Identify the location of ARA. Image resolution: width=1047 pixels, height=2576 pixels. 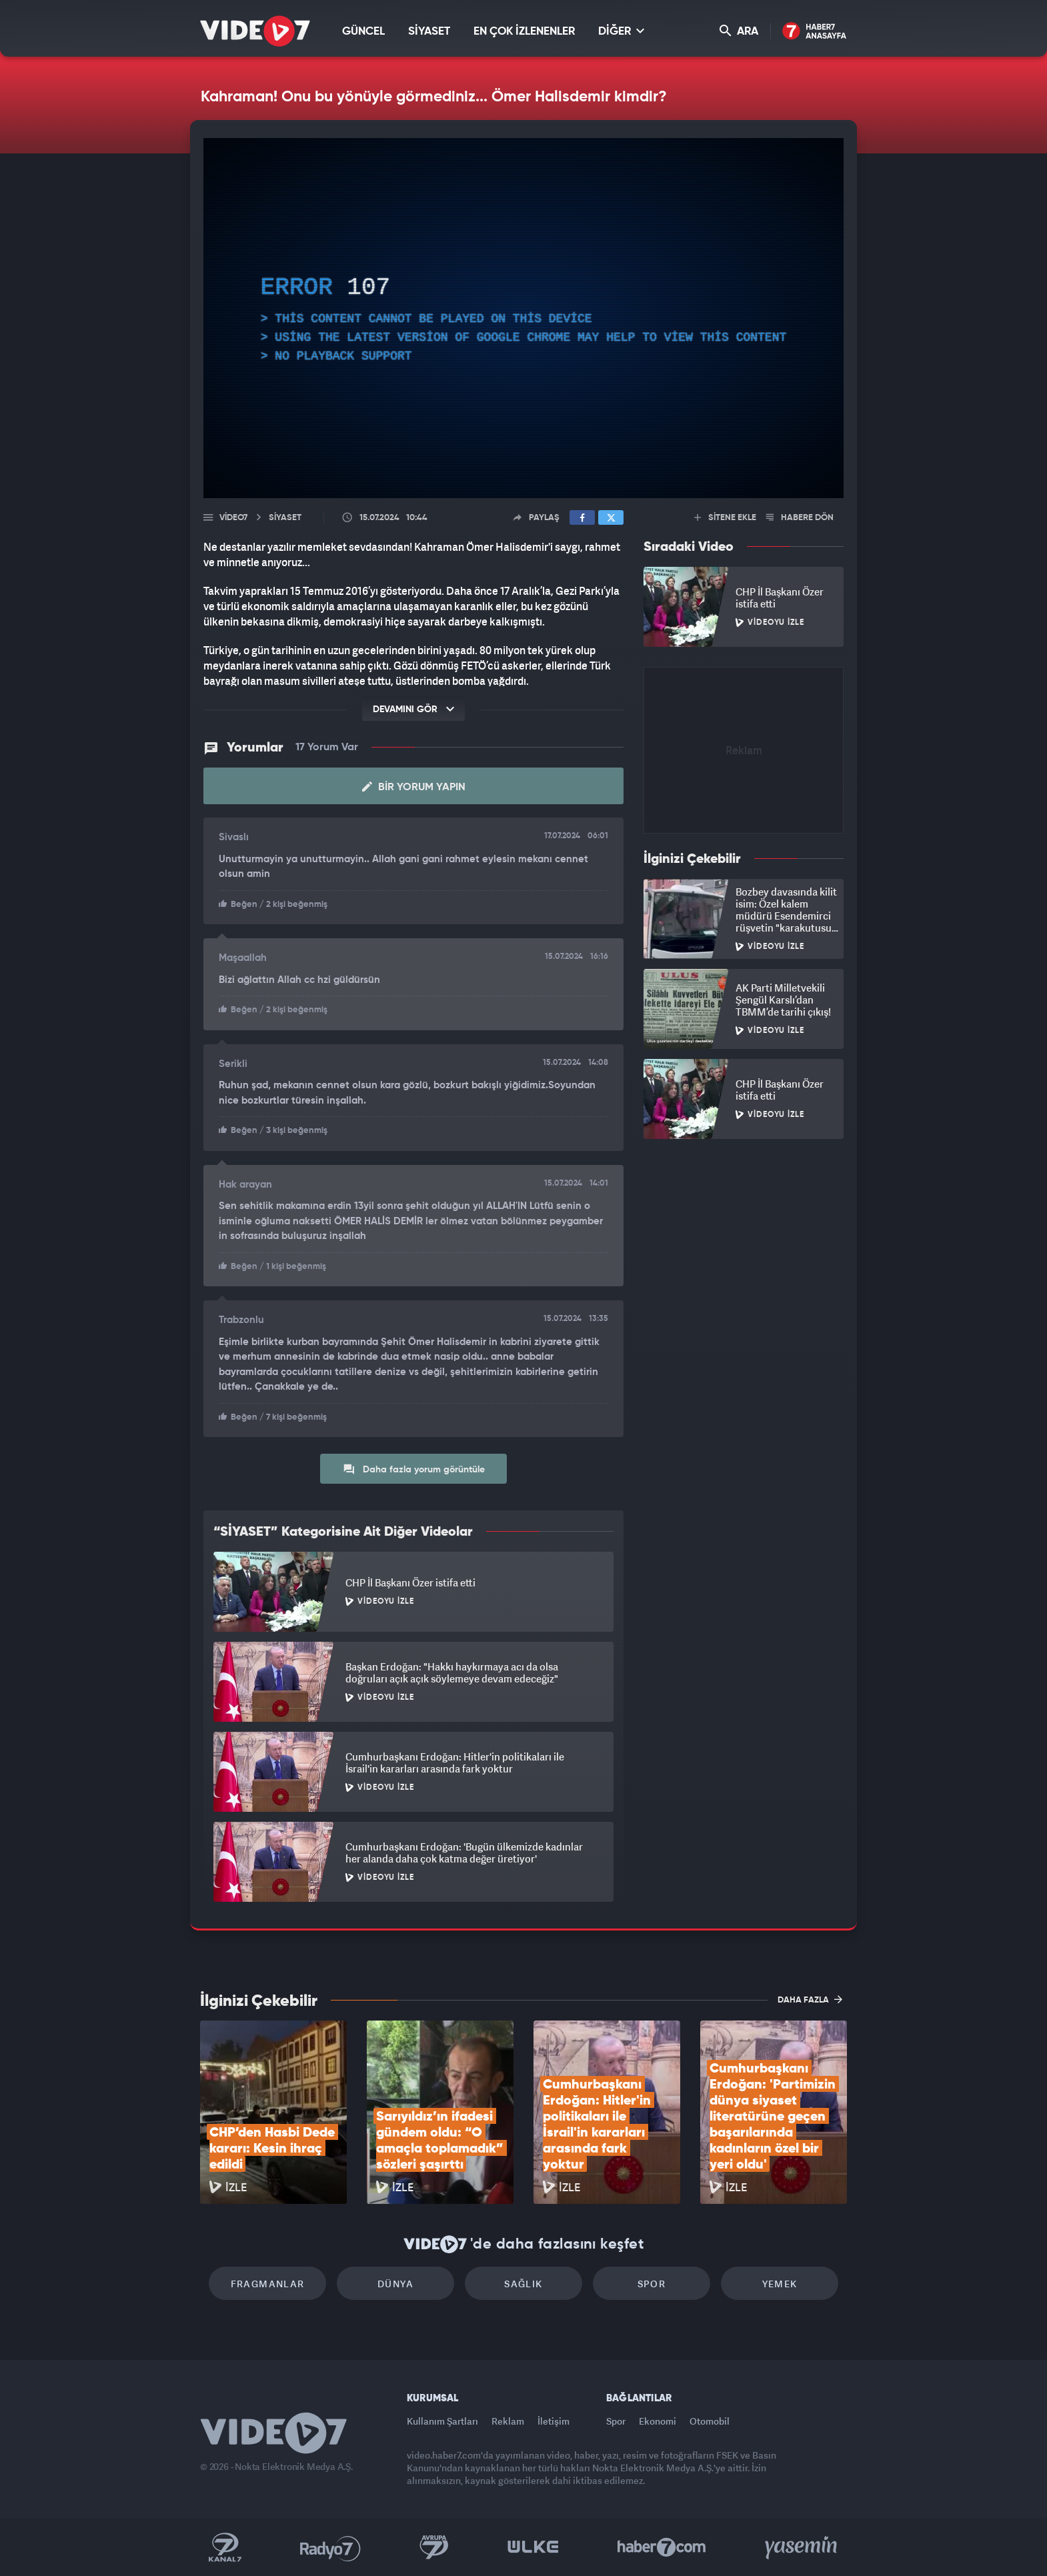
(739, 31).